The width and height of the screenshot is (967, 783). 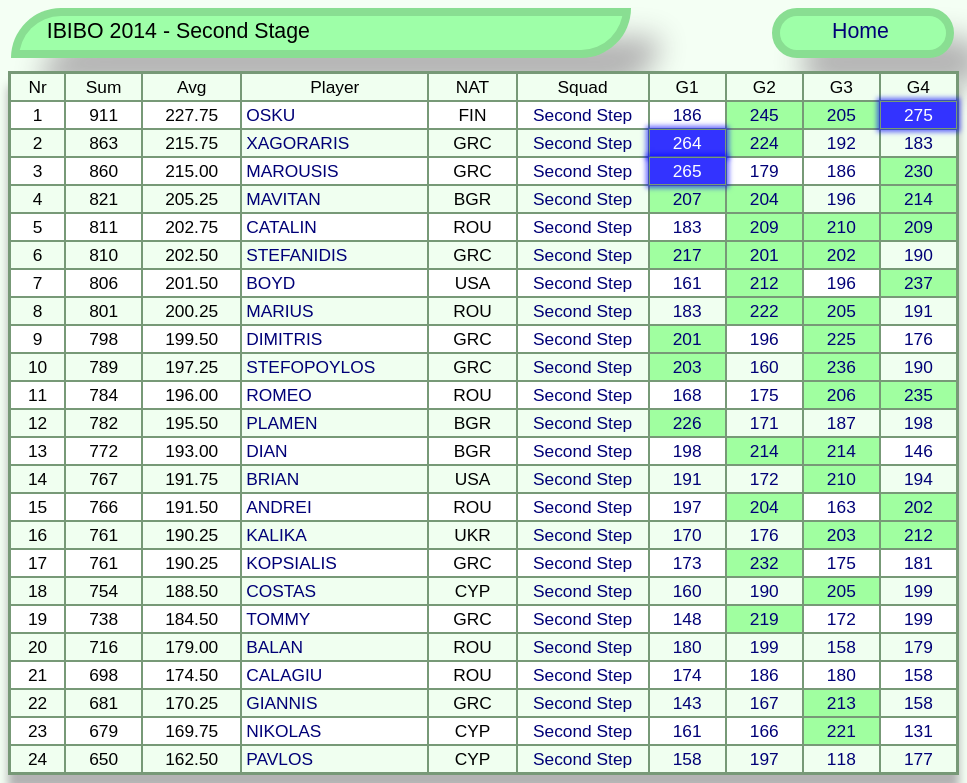 I want to click on 217, so click(x=687, y=255).